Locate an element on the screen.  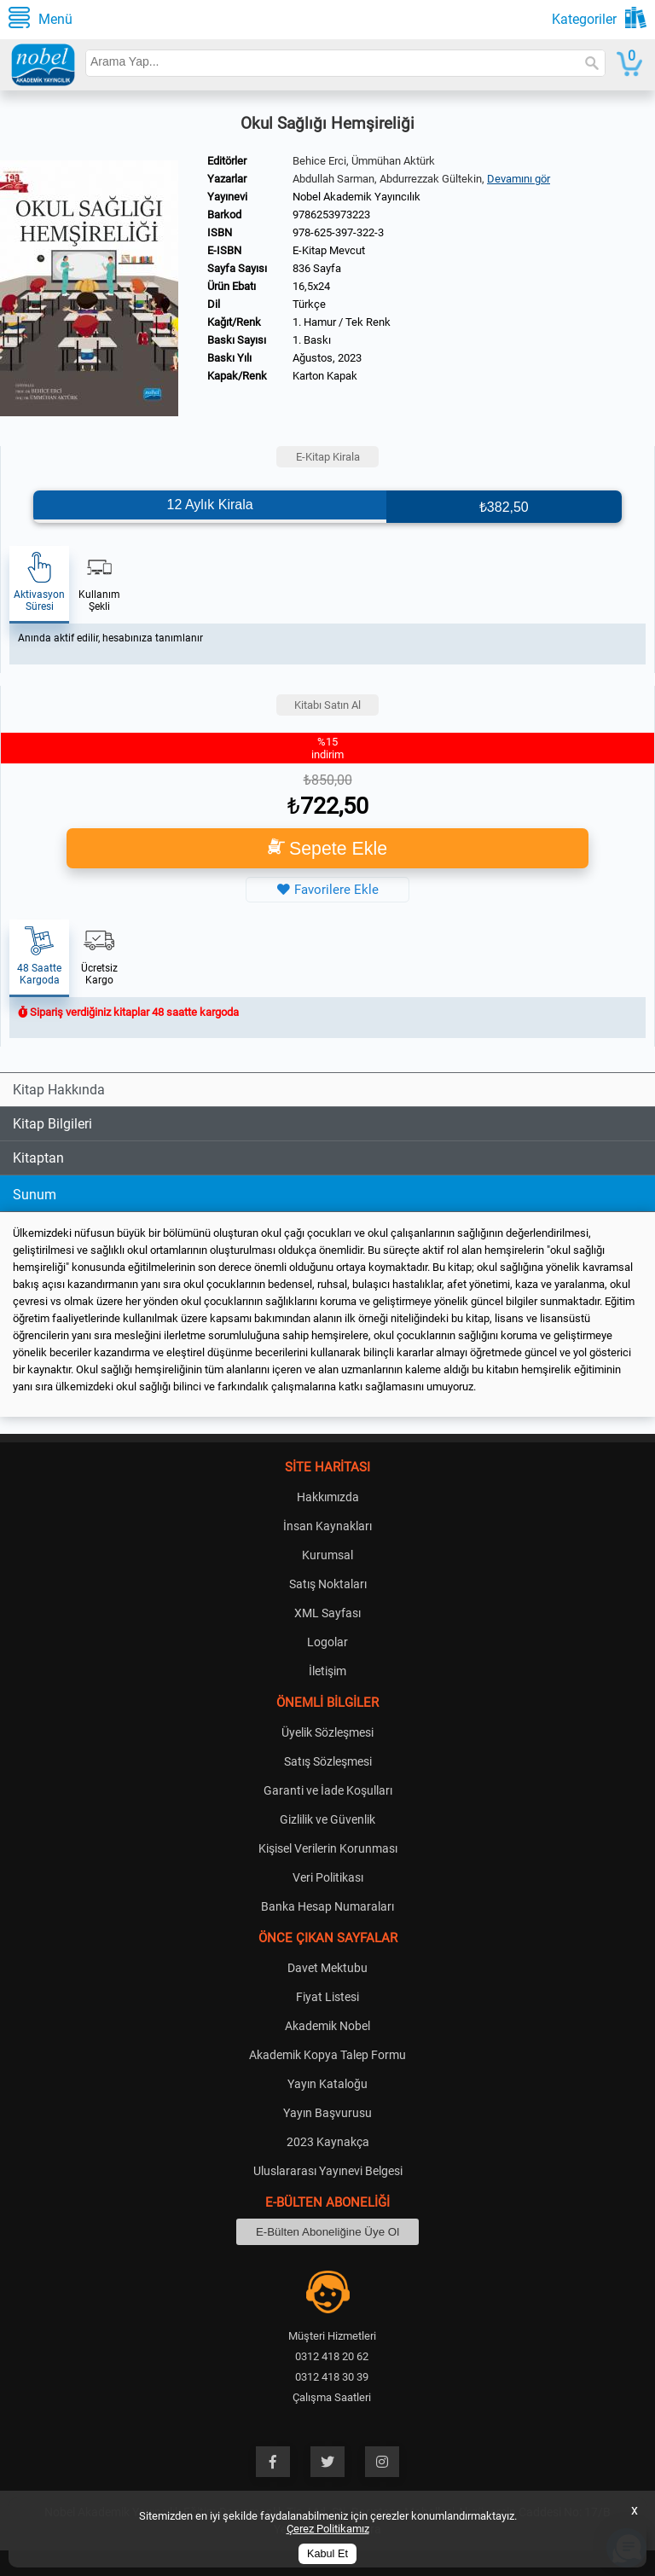
İletişim is located at coordinates (327, 1671).